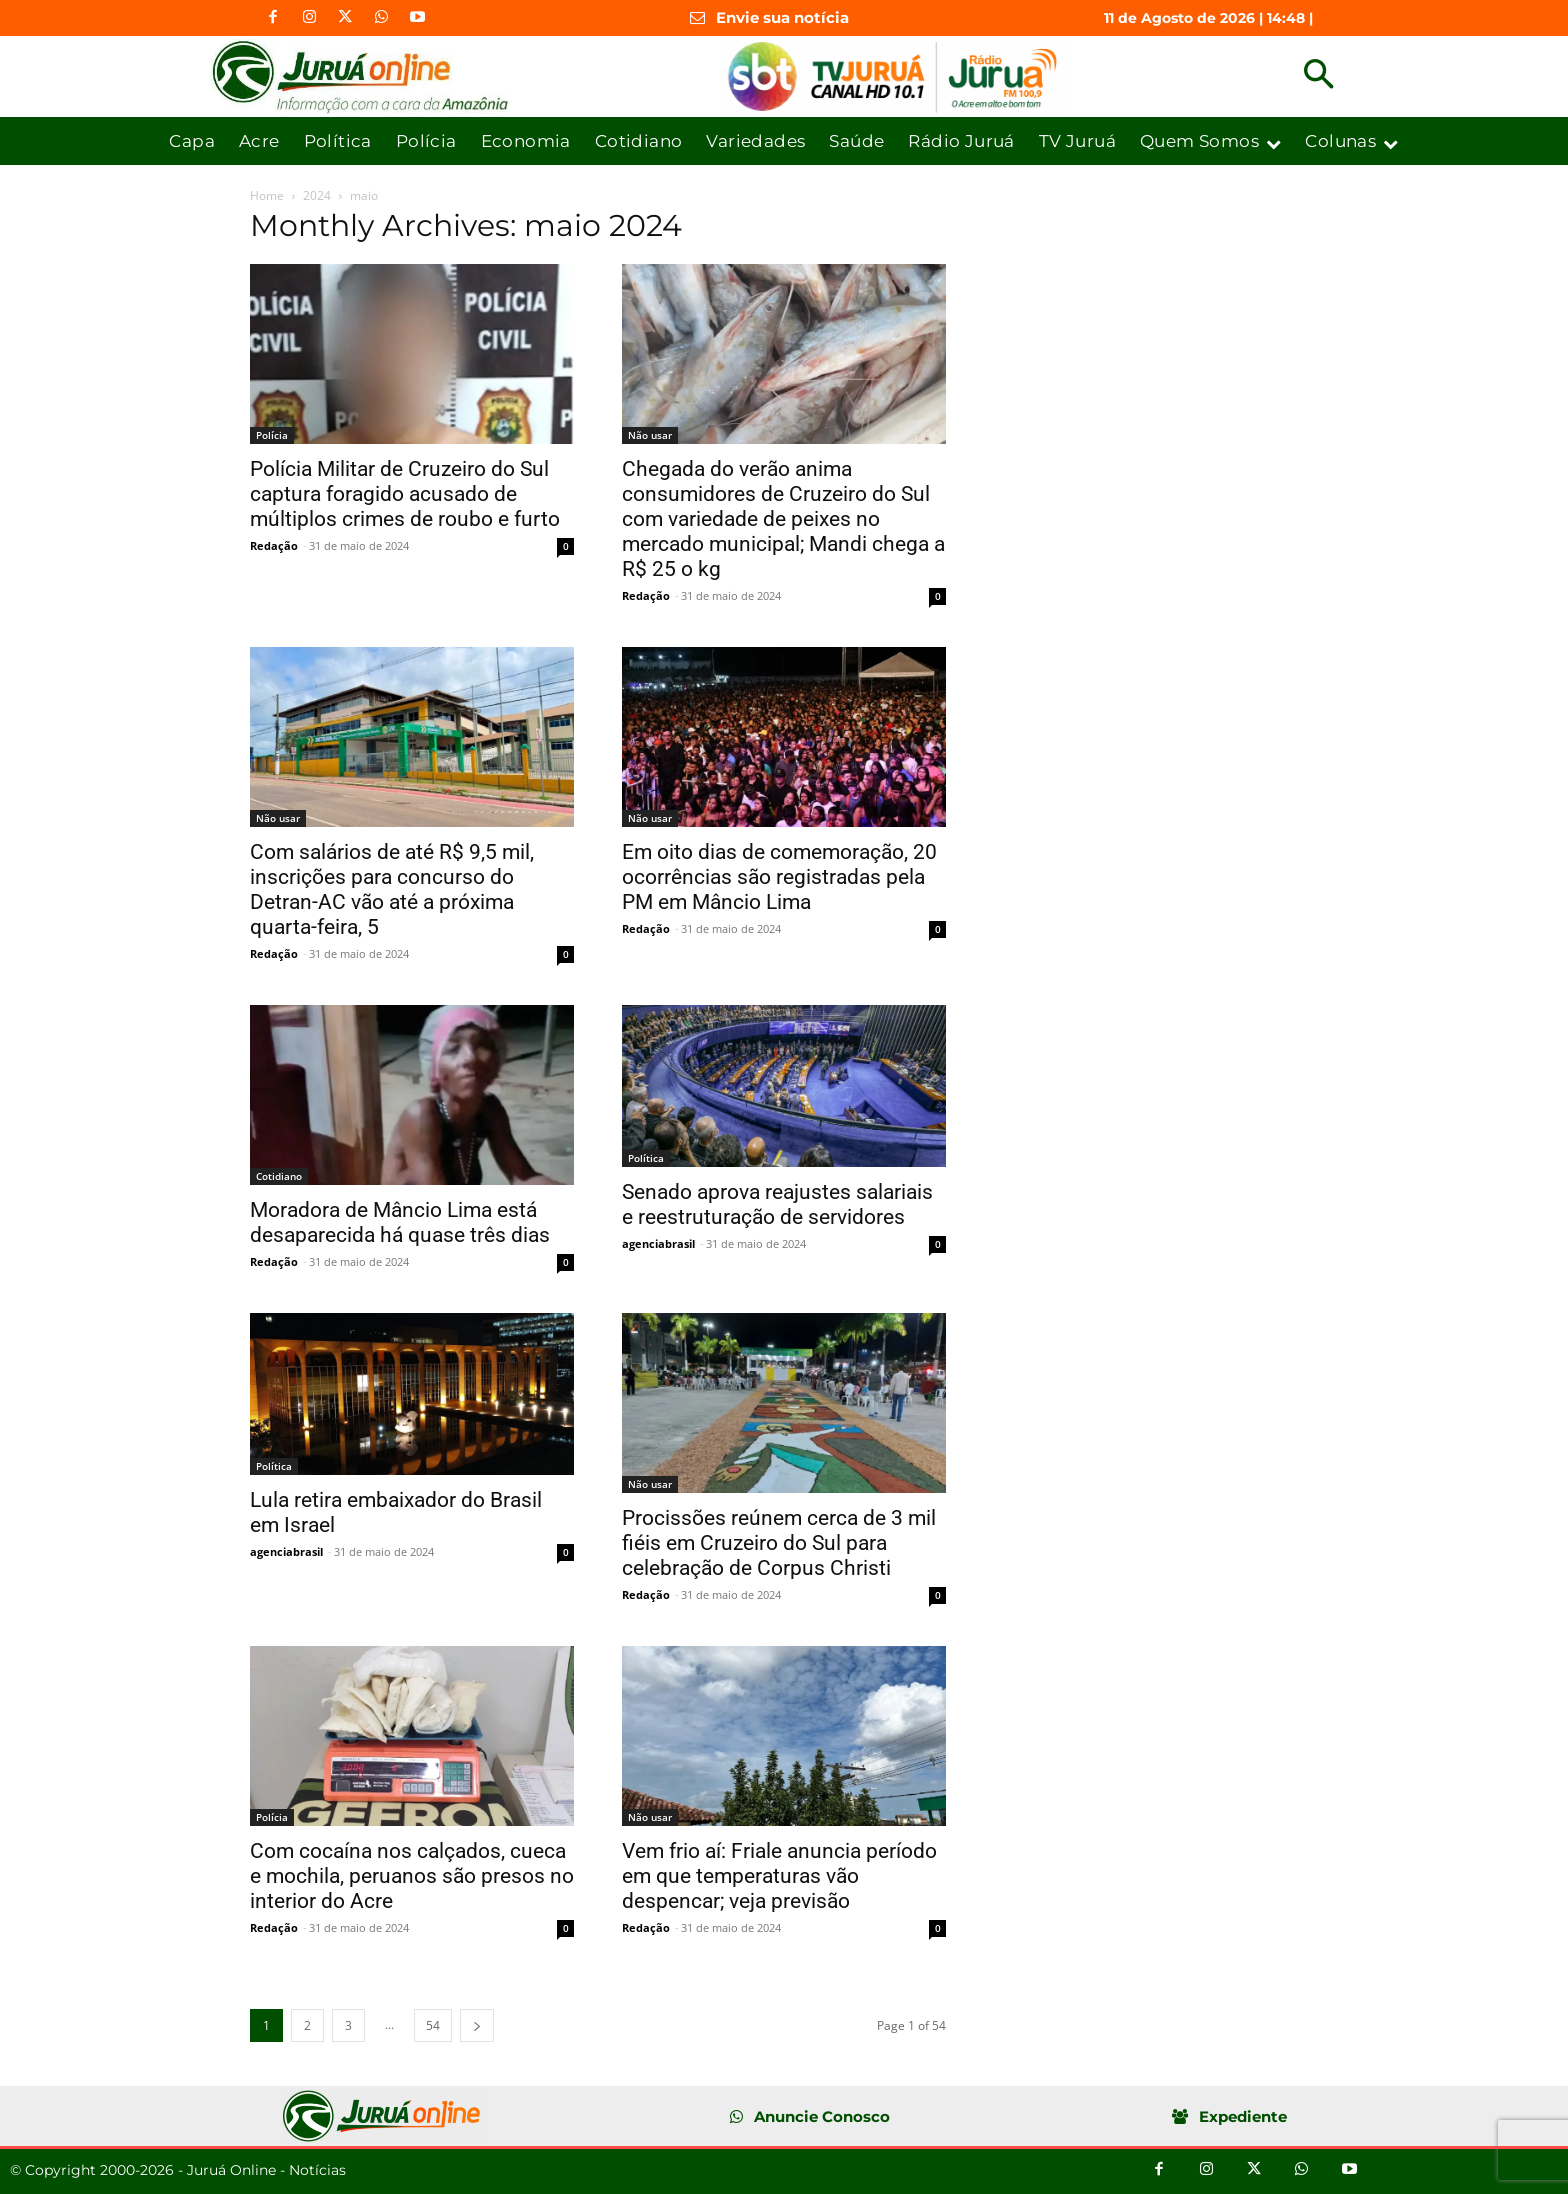 This screenshot has width=1568, height=2194. What do you see at coordinates (279, 1176) in the screenshot?
I see `Cotidiano` at bounding box center [279, 1176].